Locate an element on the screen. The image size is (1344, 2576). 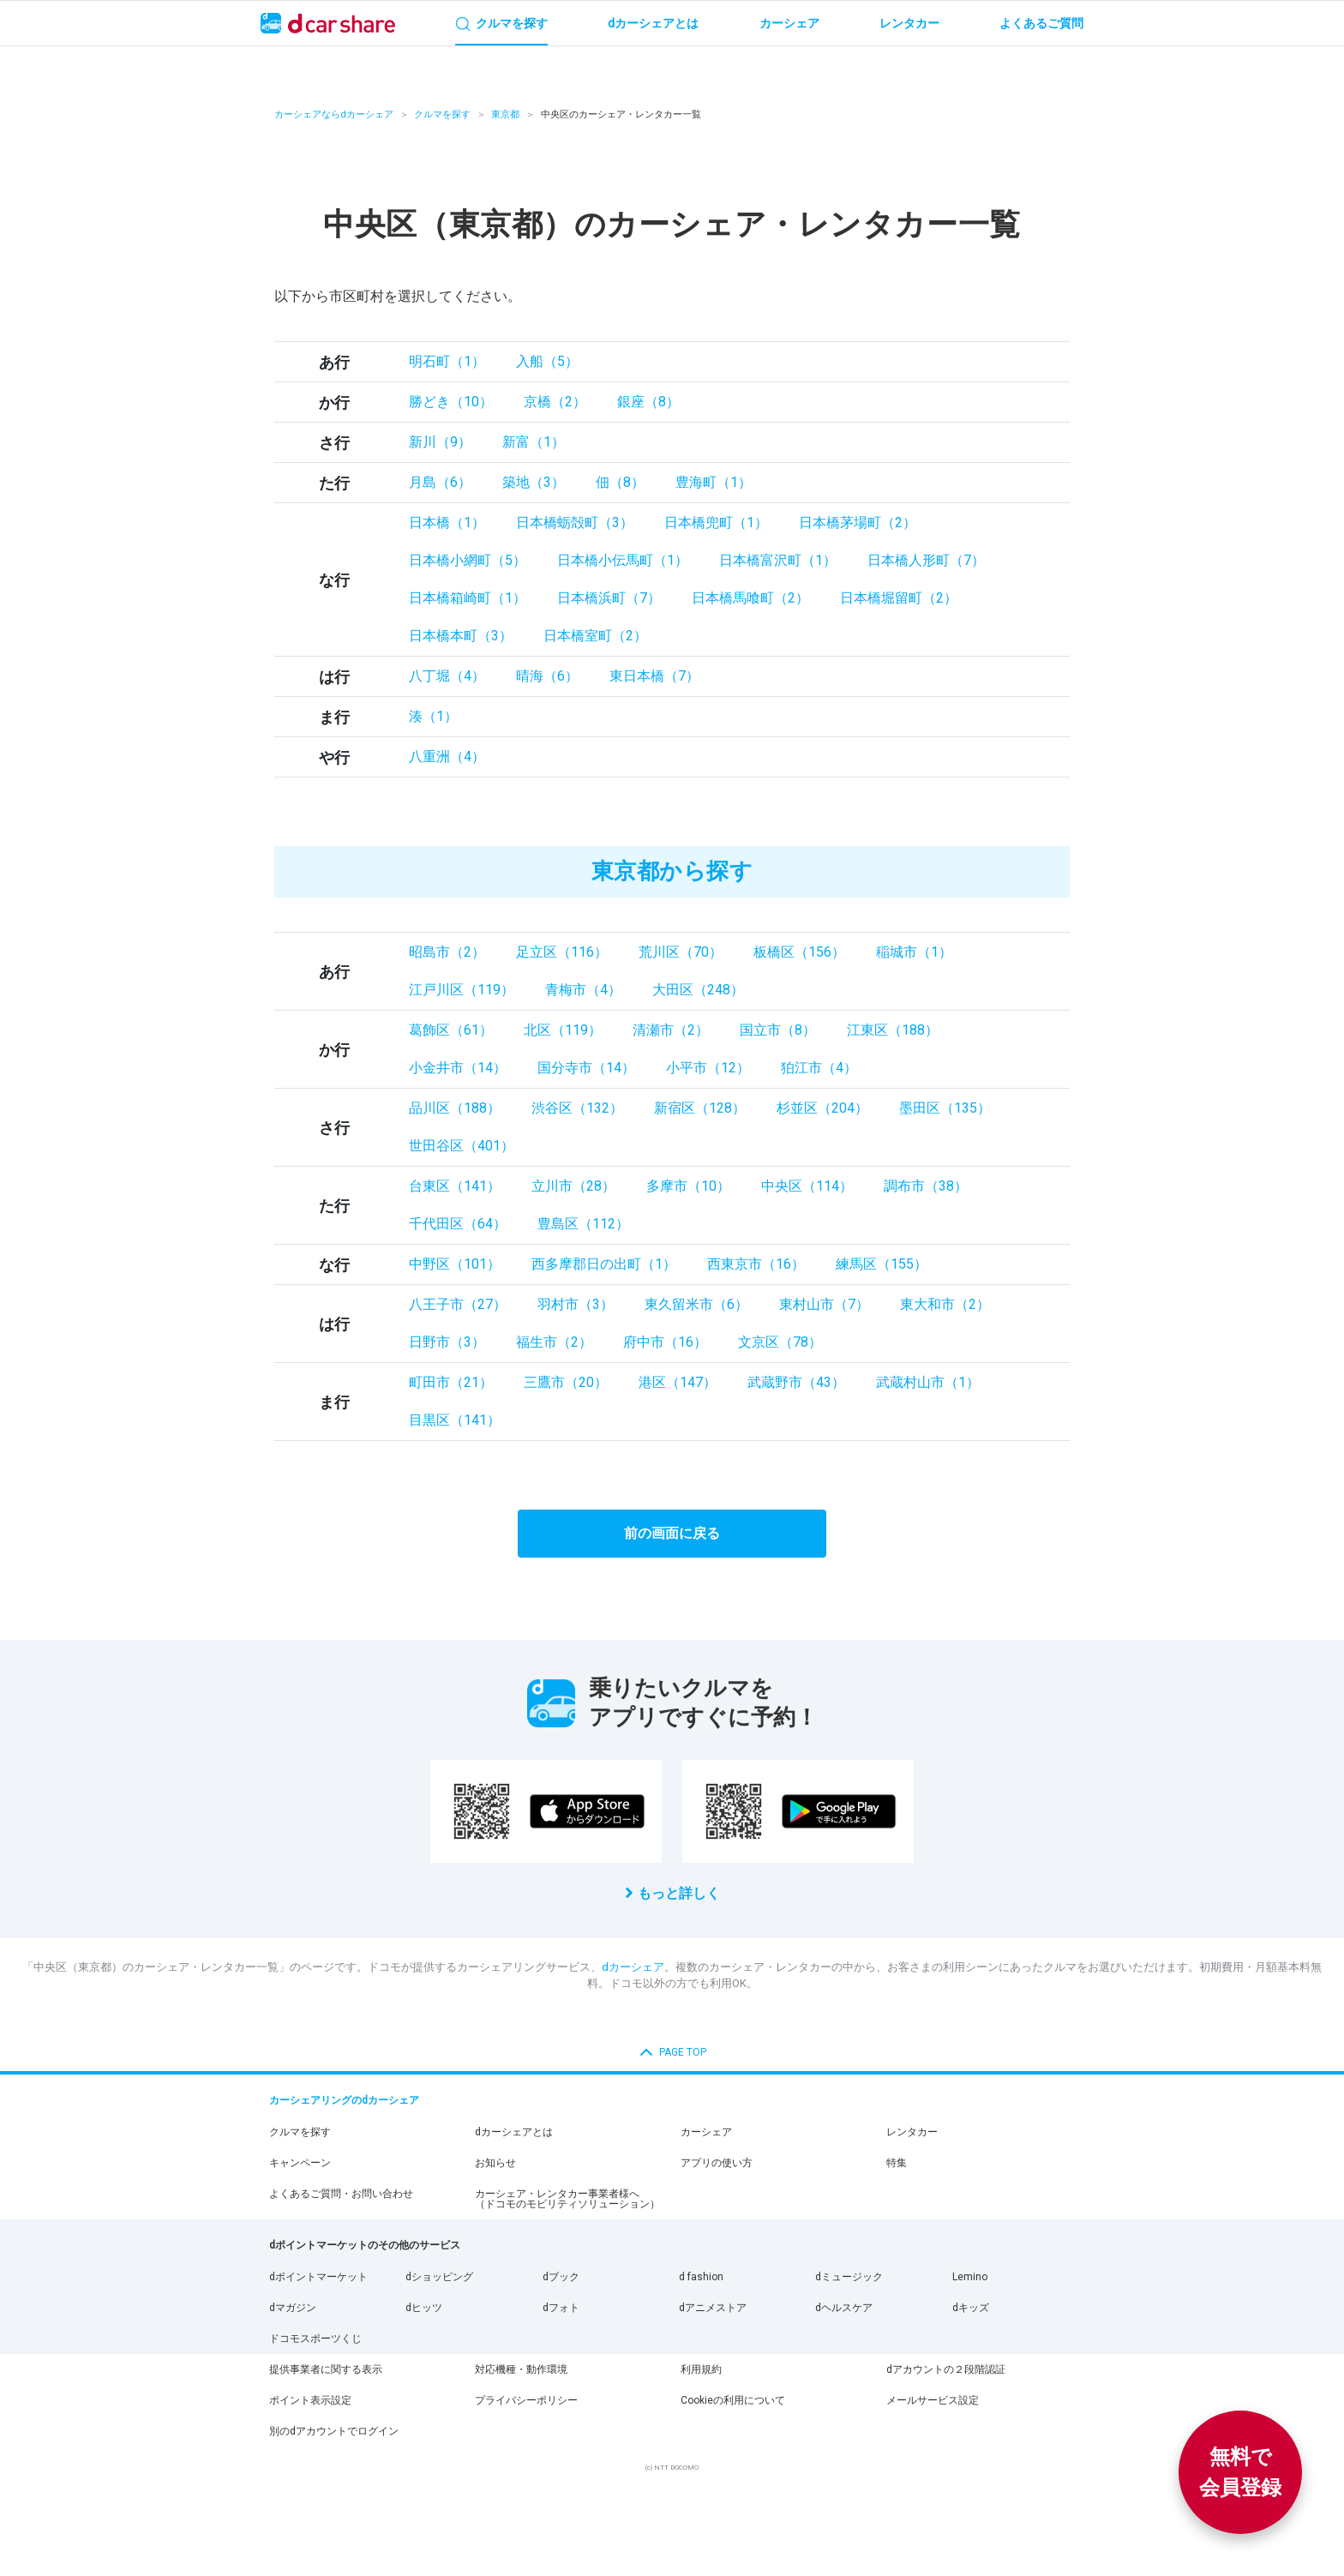
日本橋人形町（7） is located at coordinates (926, 560).